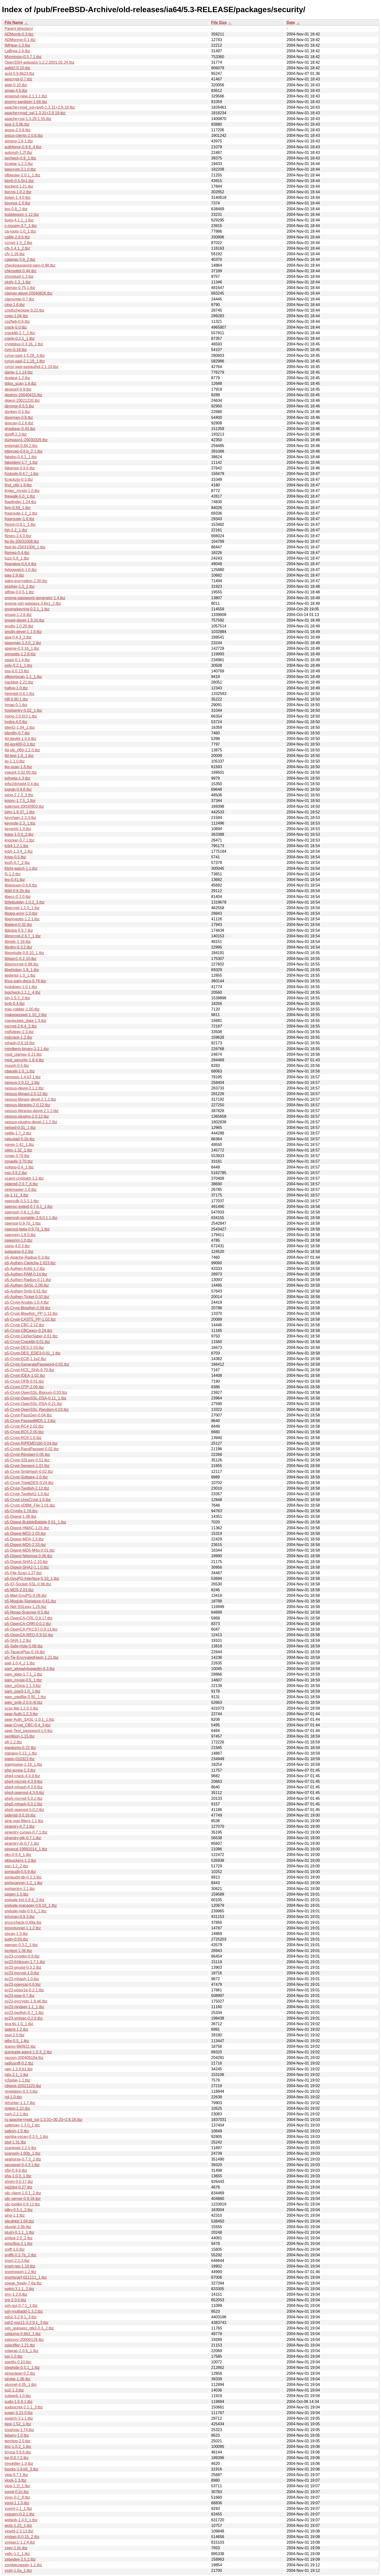  I want to click on gpa-0.4.3_2.tbz, so click(18, 637).